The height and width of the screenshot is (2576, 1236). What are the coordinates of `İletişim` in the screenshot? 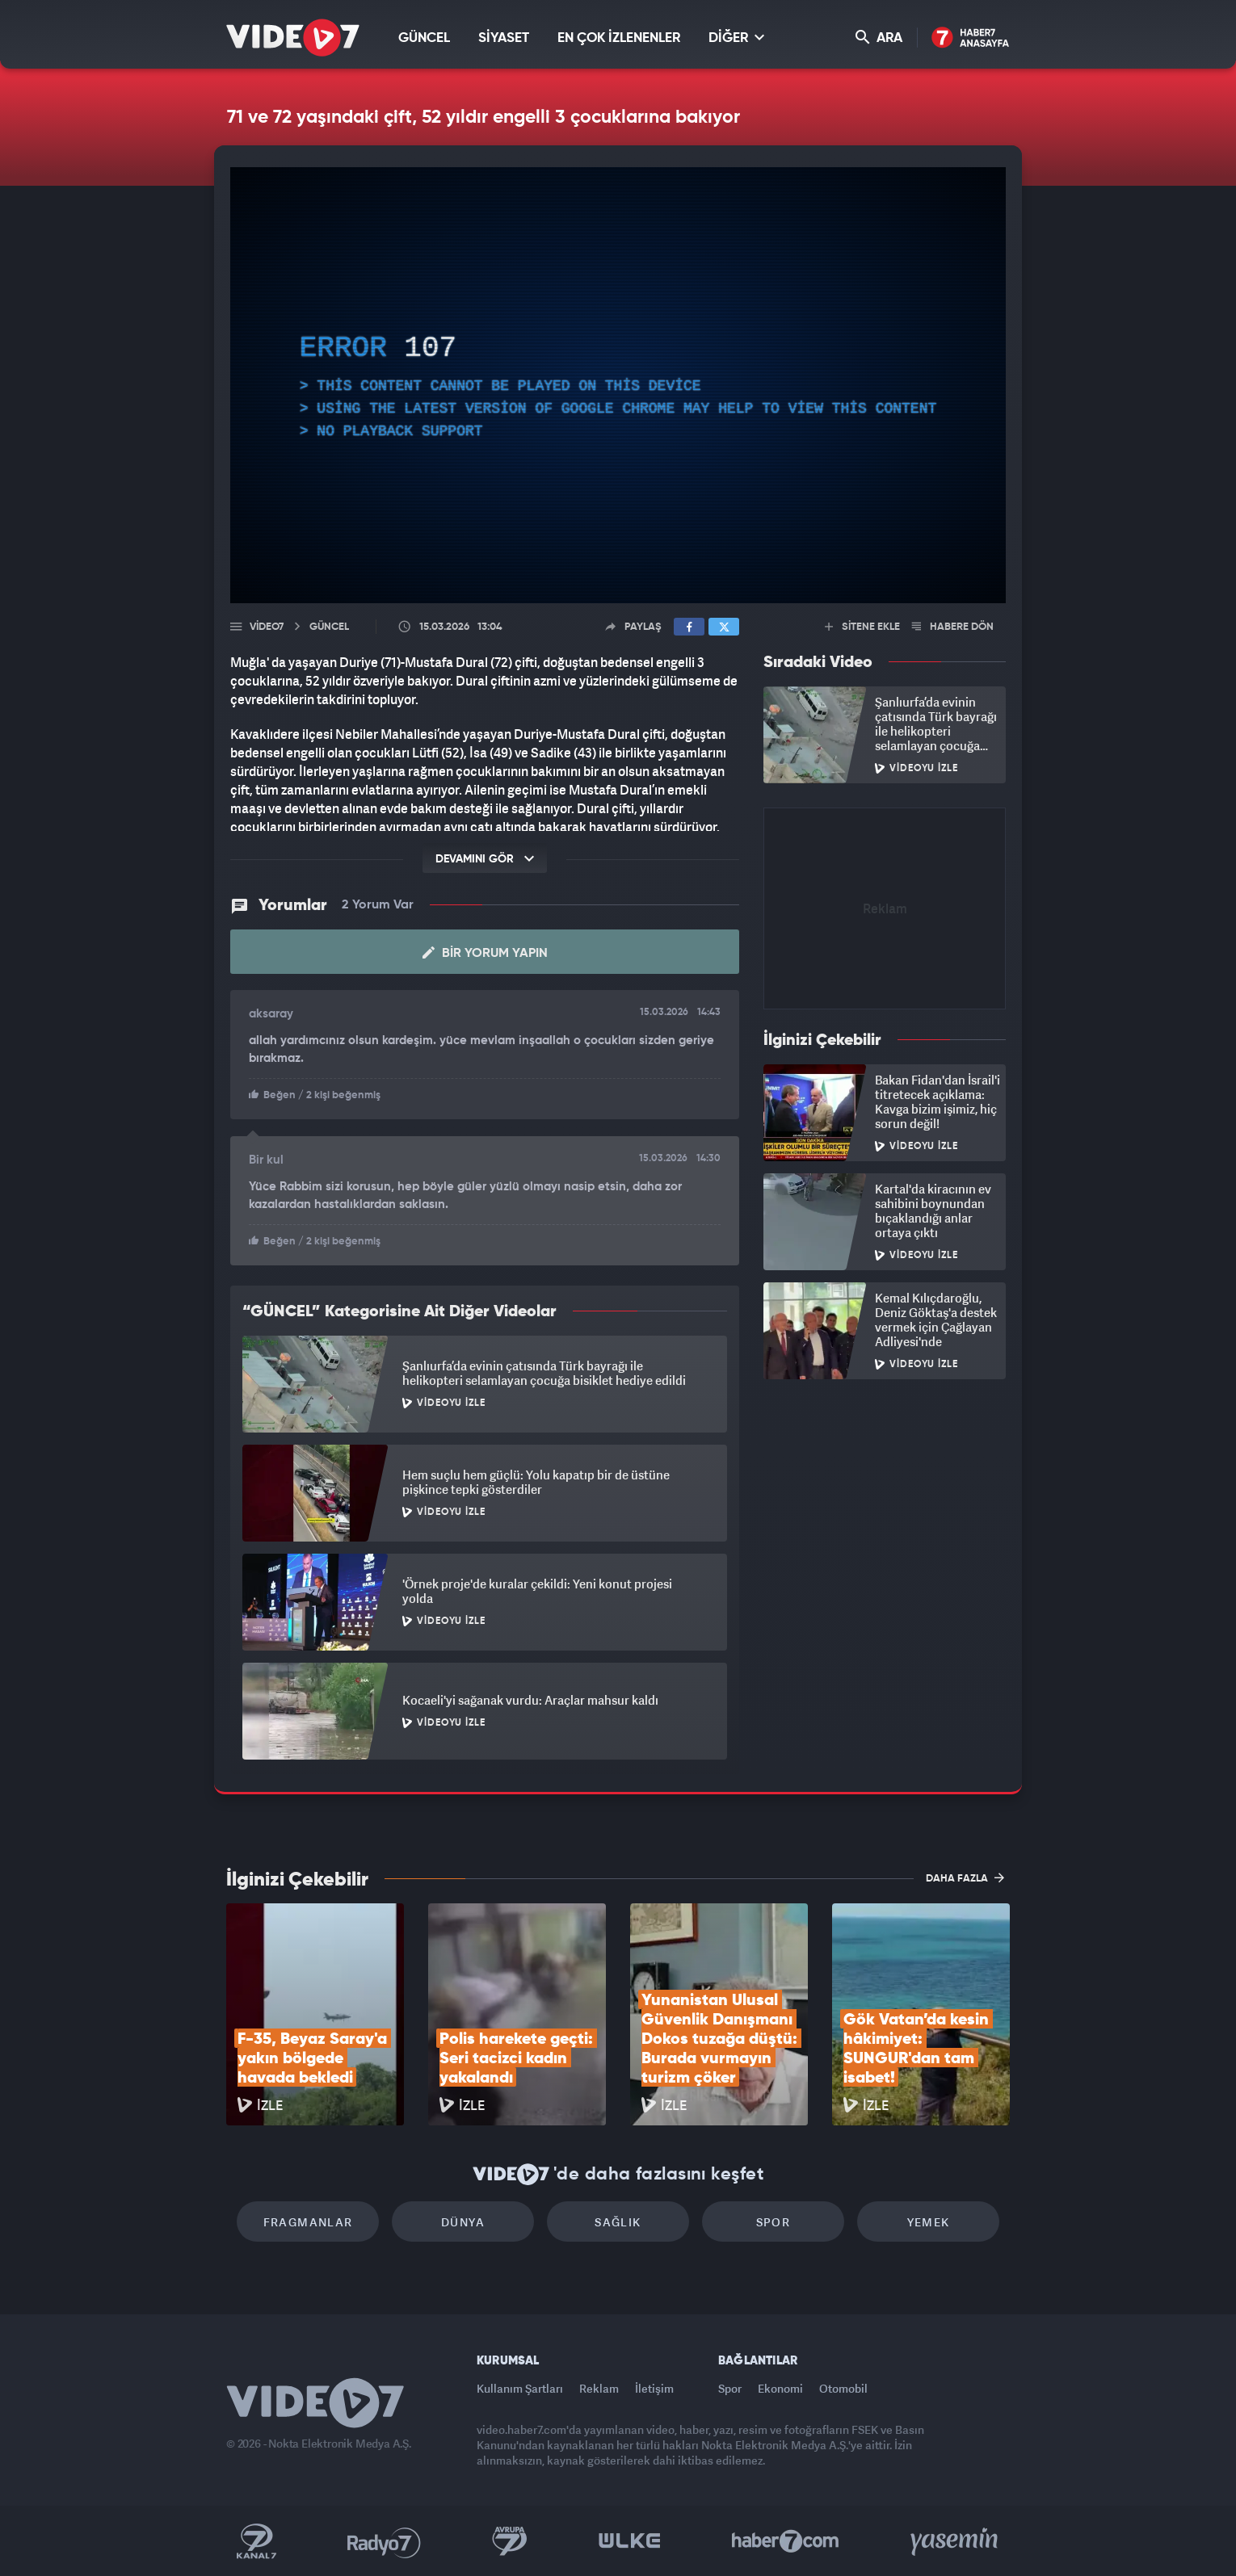 It's located at (654, 2388).